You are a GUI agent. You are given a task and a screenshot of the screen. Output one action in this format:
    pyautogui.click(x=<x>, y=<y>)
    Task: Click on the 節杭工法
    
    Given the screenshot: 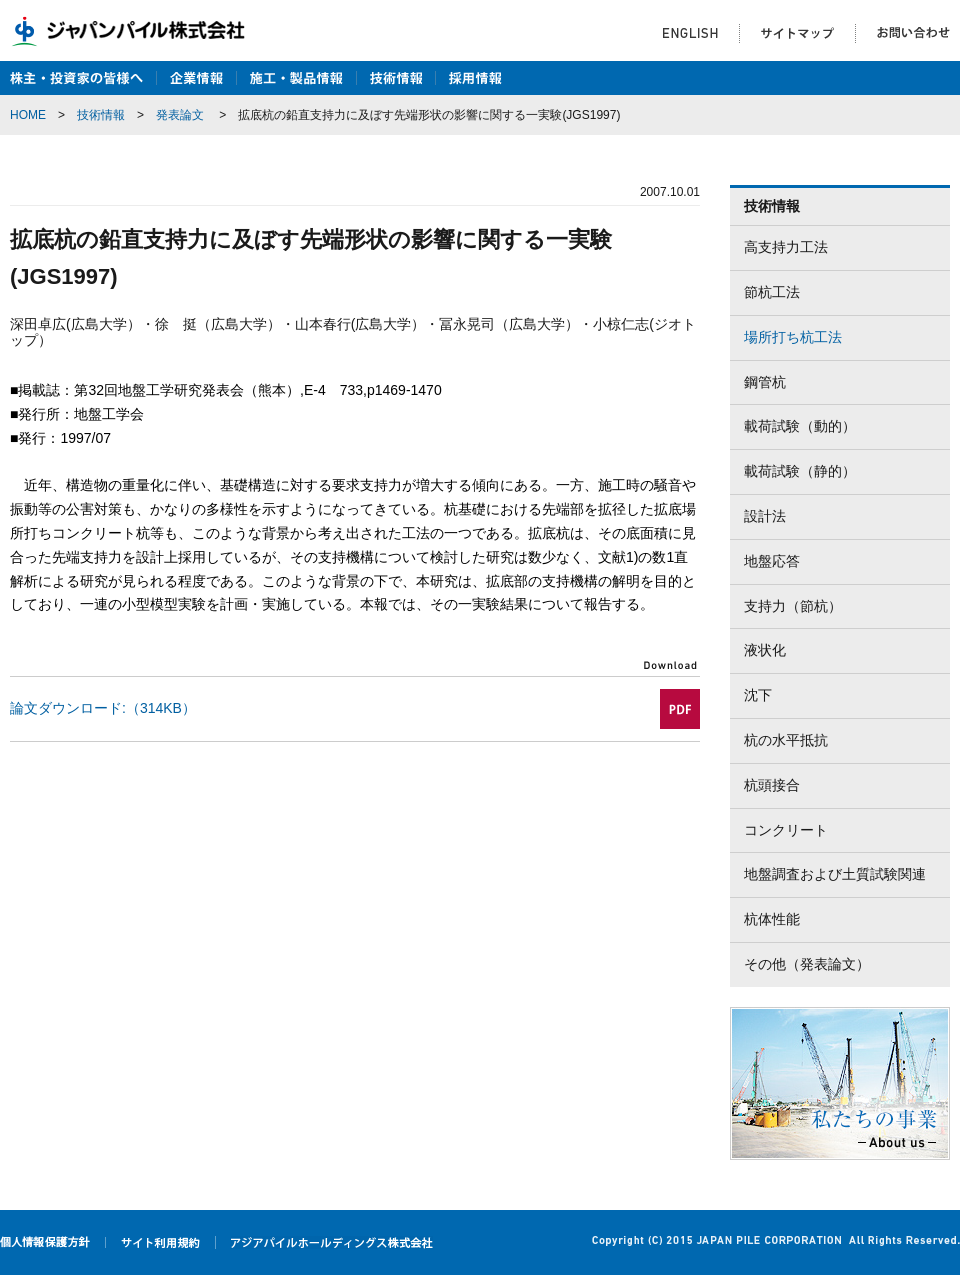 What is the action you would take?
    pyautogui.click(x=772, y=292)
    